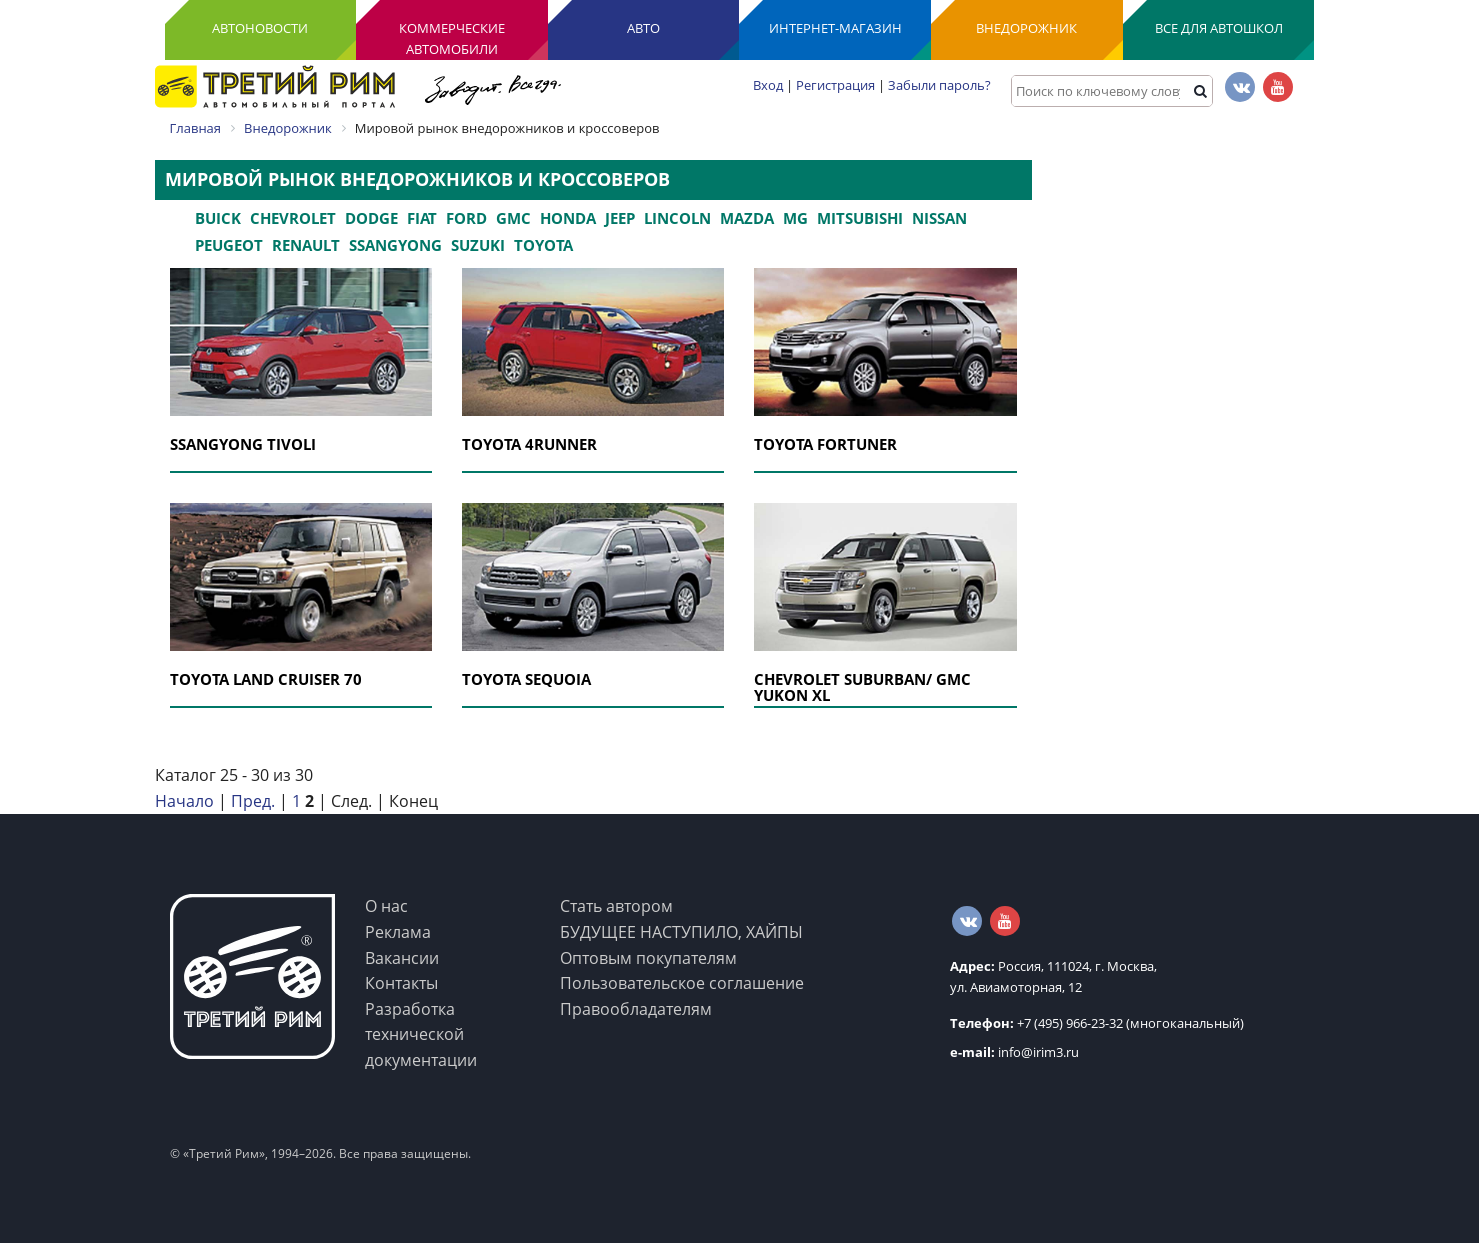  What do you see at coordinates (401, 983) in the screenshot?
I see `Контакты` at bounding box center [401, 983].